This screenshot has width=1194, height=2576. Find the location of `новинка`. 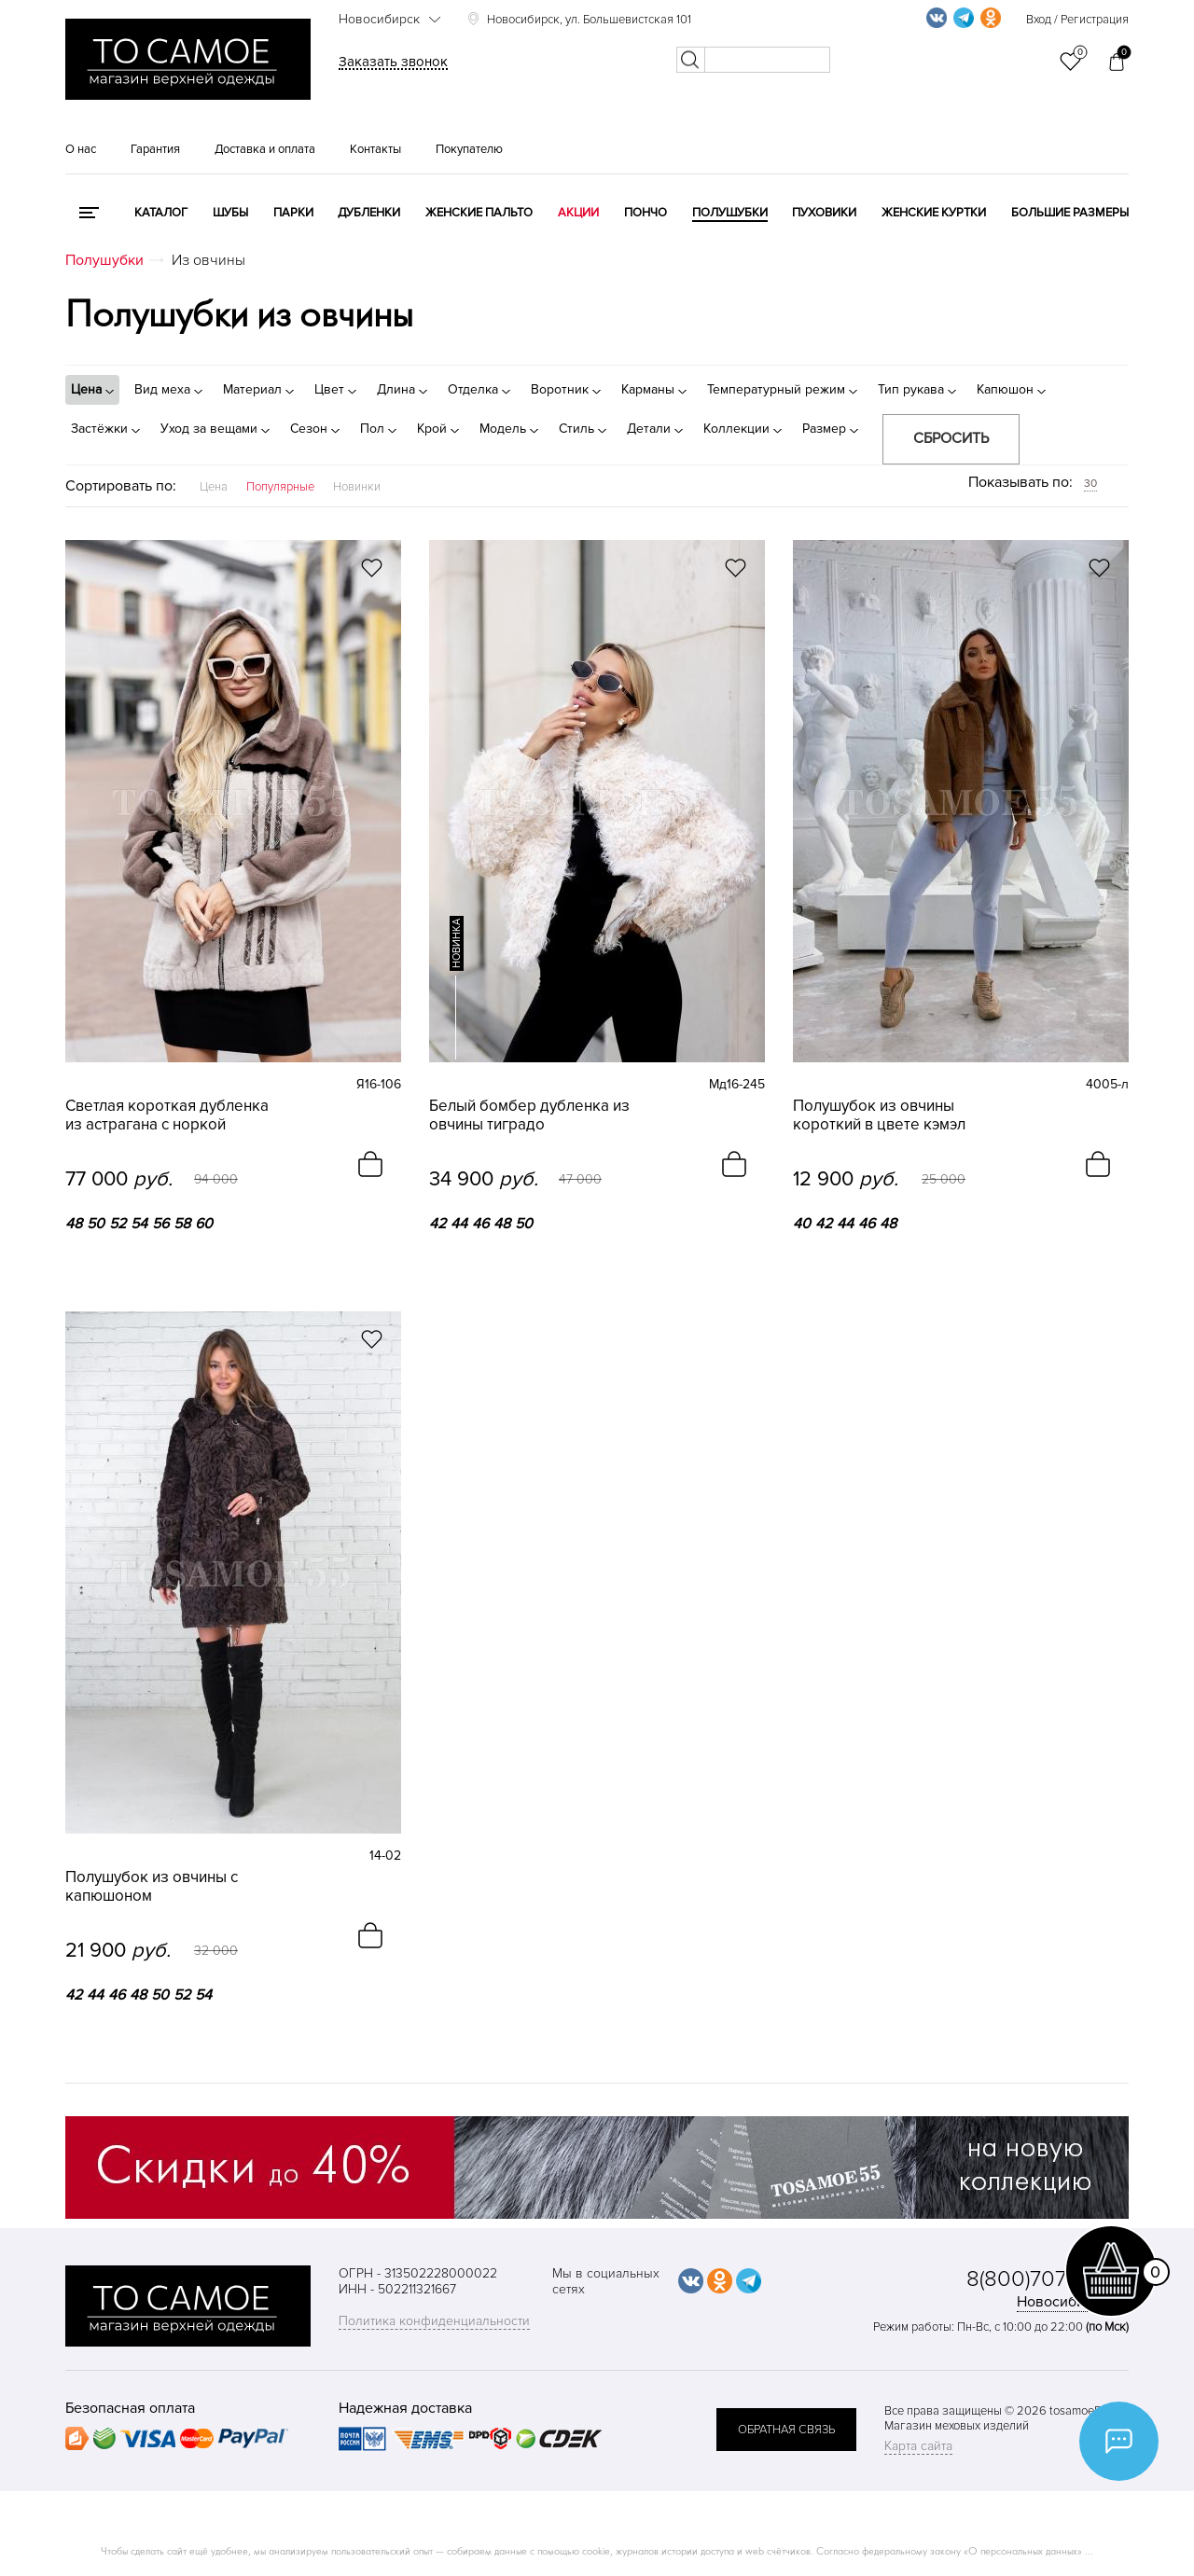

новинка is located at coordinates (457, 943).